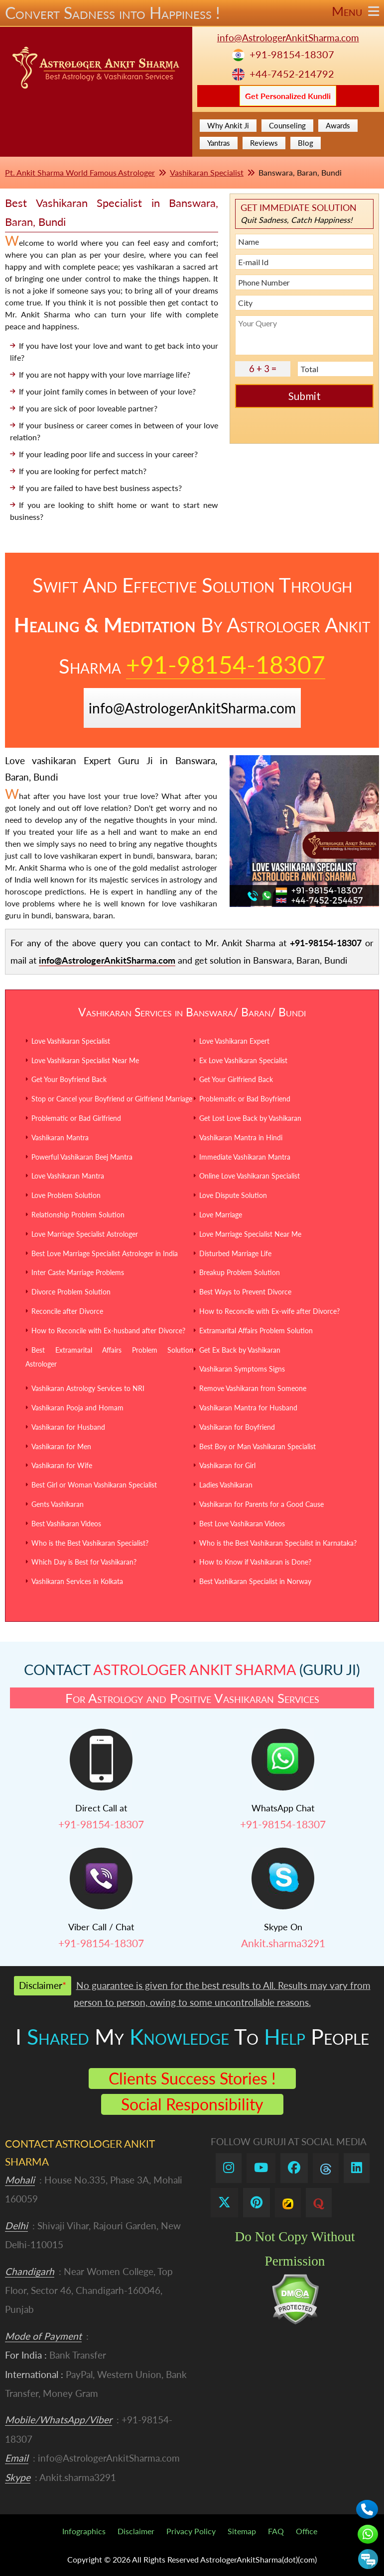  What do you see at coordinates (244, 1098) in the screenshot?
I see `Problematic or Bad Boyfriend` at bounding box center [244, 1098].